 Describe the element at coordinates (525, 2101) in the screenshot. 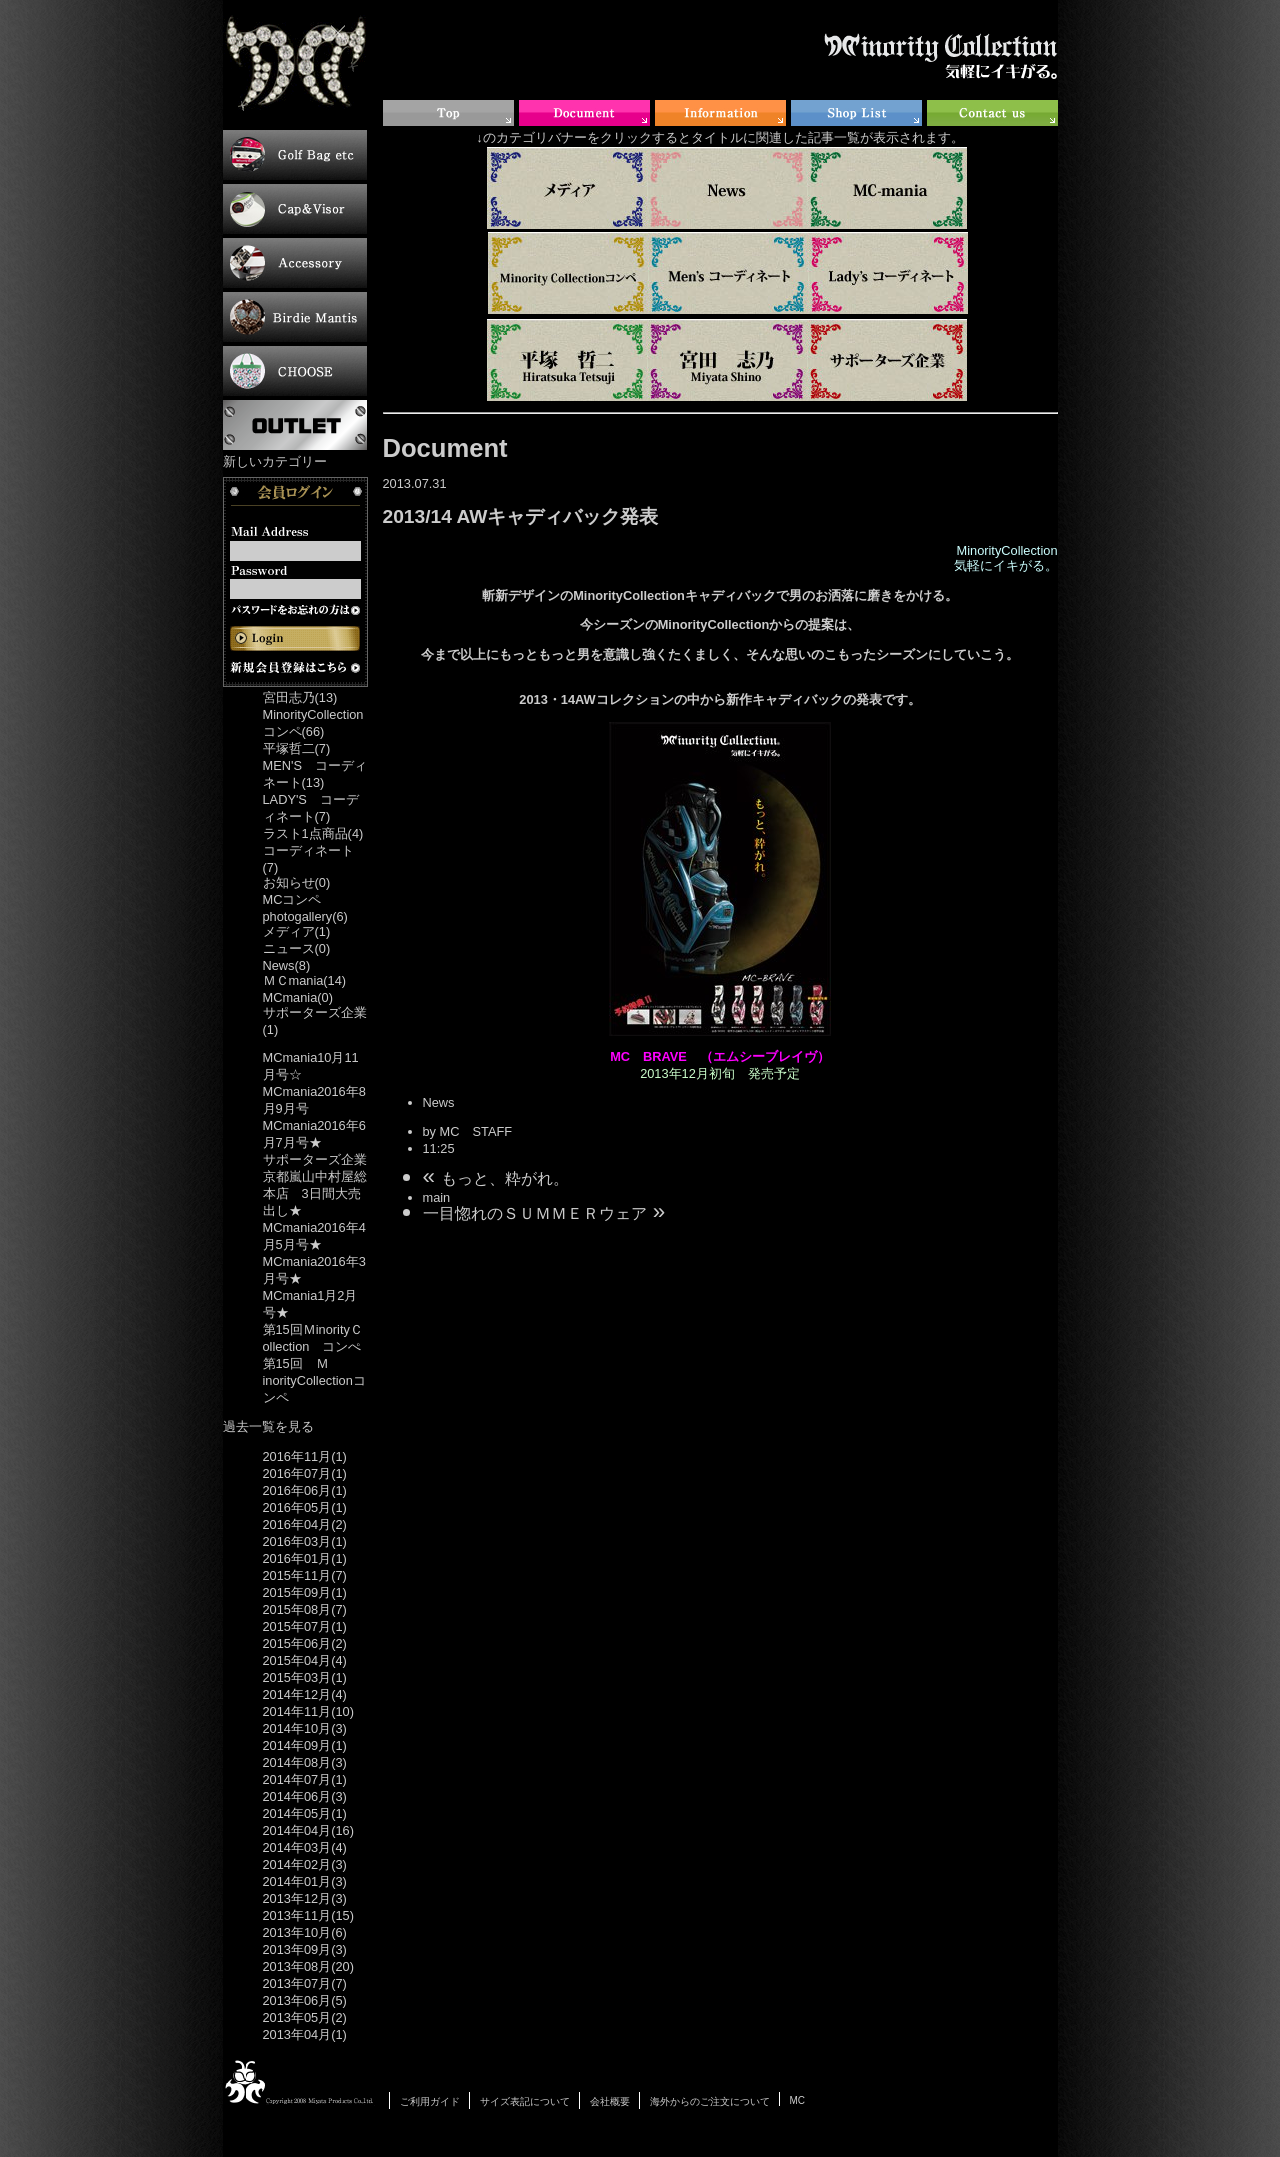

I see `サイズ表記について` at that location.